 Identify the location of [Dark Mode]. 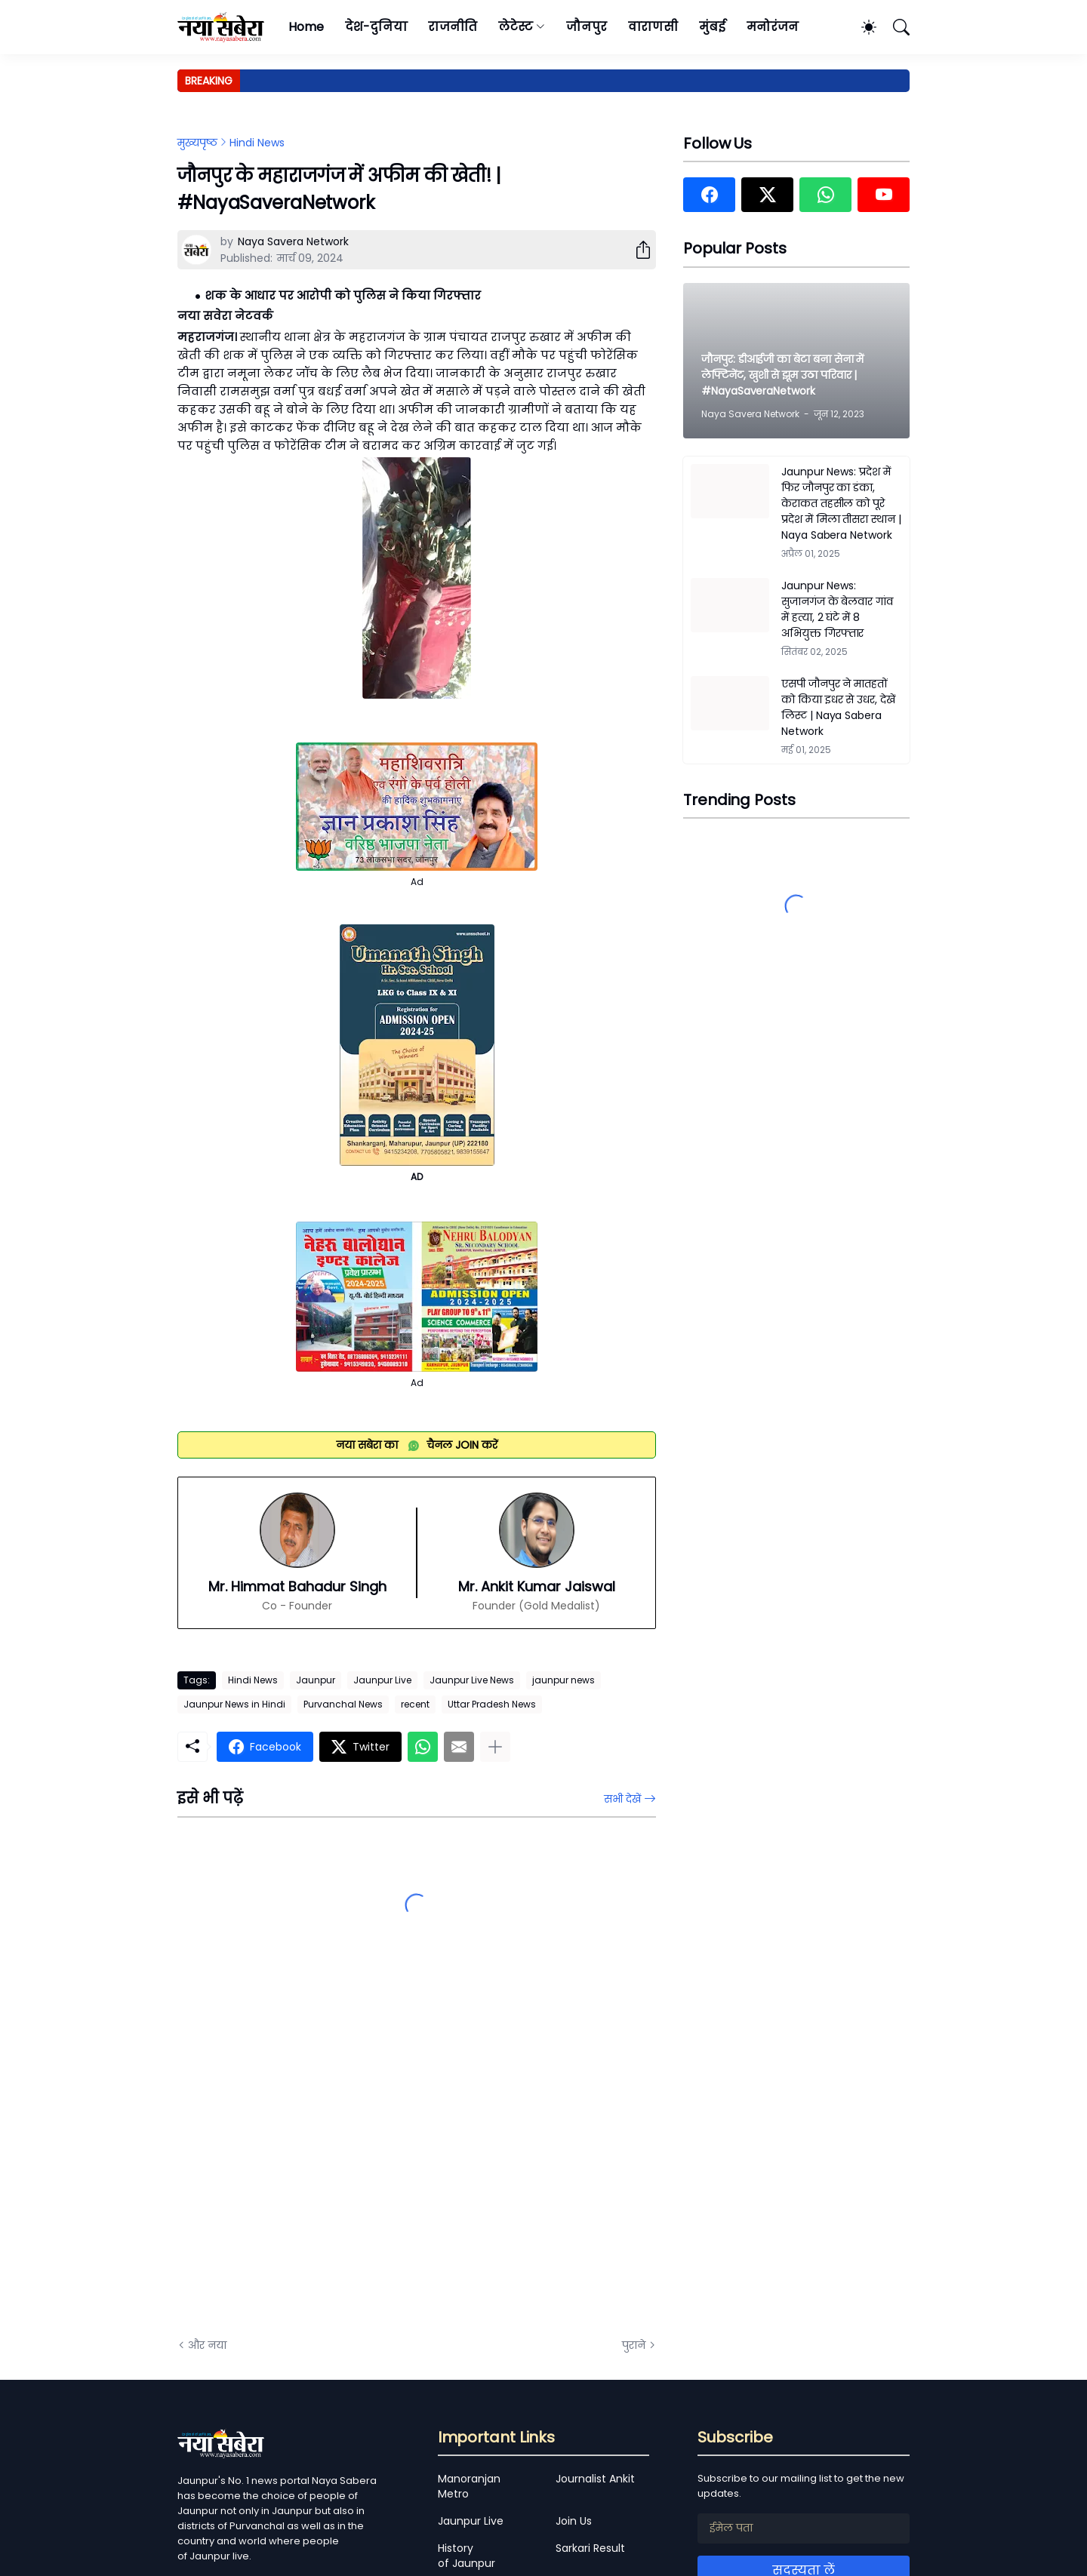
(861, 27).